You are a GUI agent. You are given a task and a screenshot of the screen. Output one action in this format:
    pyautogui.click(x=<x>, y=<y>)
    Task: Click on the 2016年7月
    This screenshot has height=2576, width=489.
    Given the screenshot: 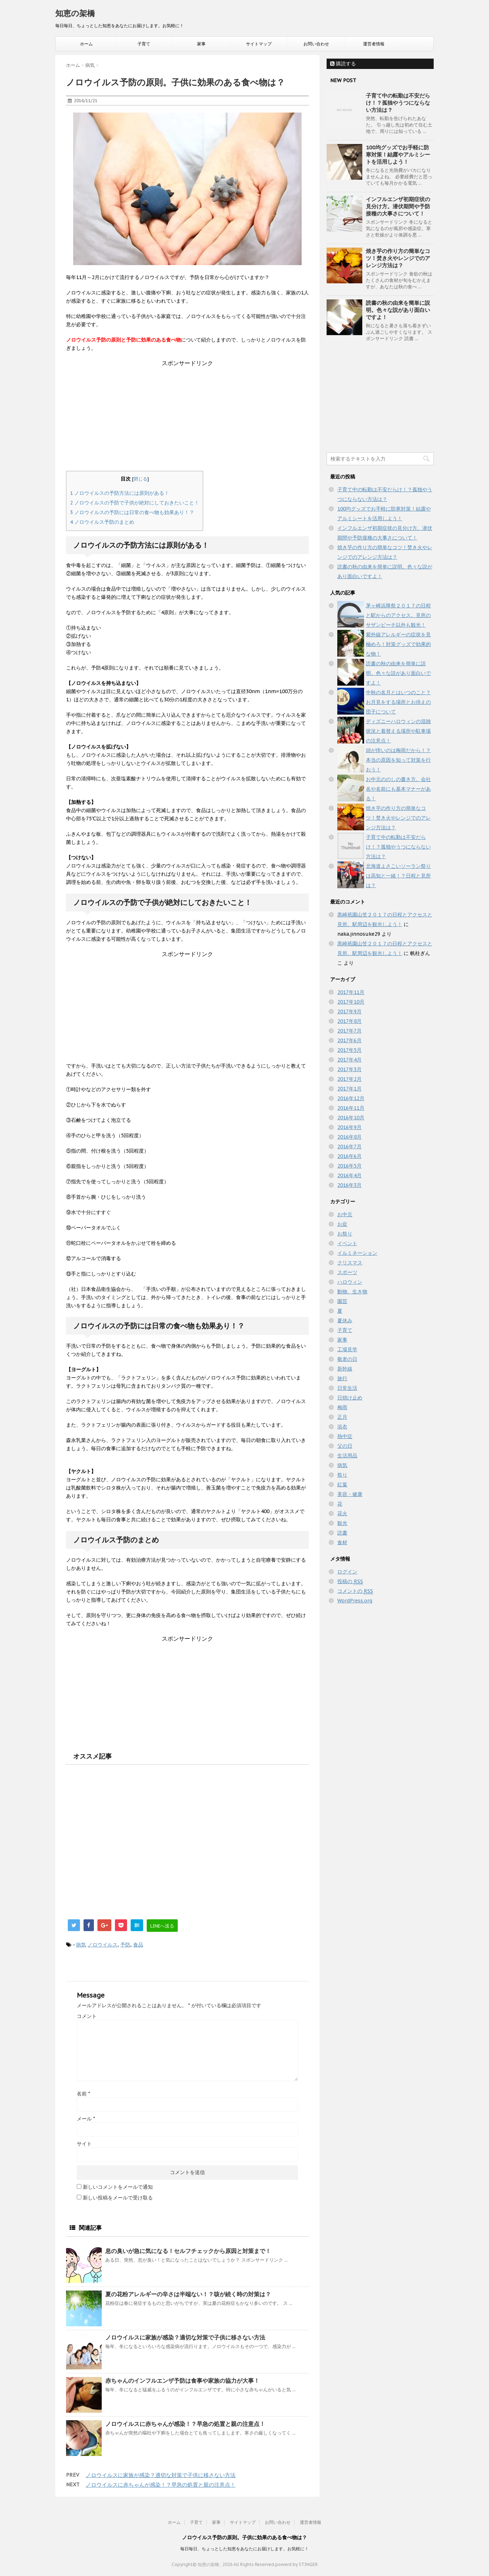 What is the action you would take?
    pyautogui.click(x=349, y=1146)
    